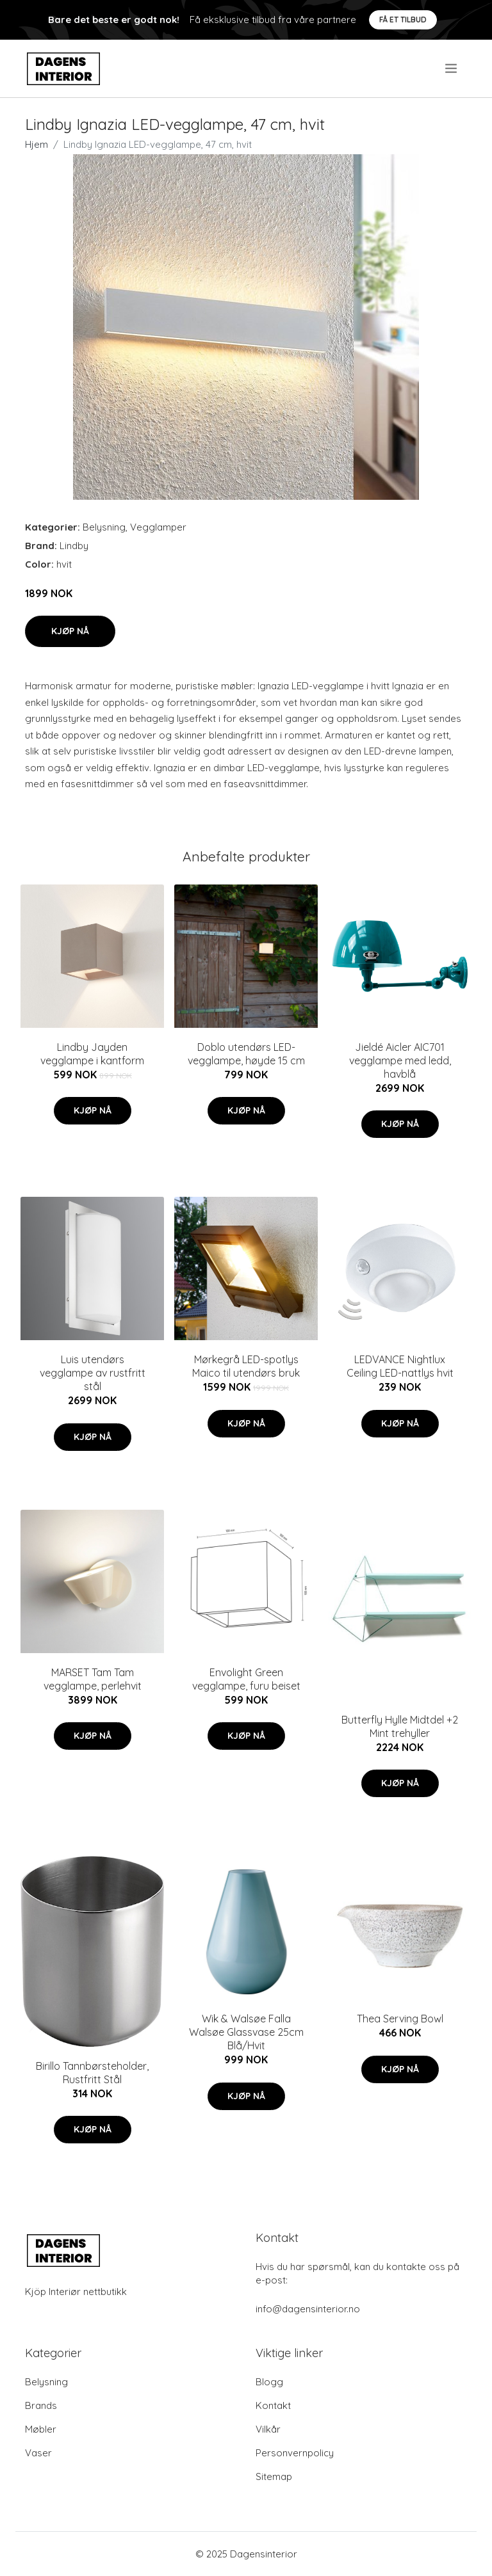 This screenshot has height=2576, width=492. I want to click on LEDVANCE Nightlux Ceiling LED-nattlys hvit, so click(400, 1366).